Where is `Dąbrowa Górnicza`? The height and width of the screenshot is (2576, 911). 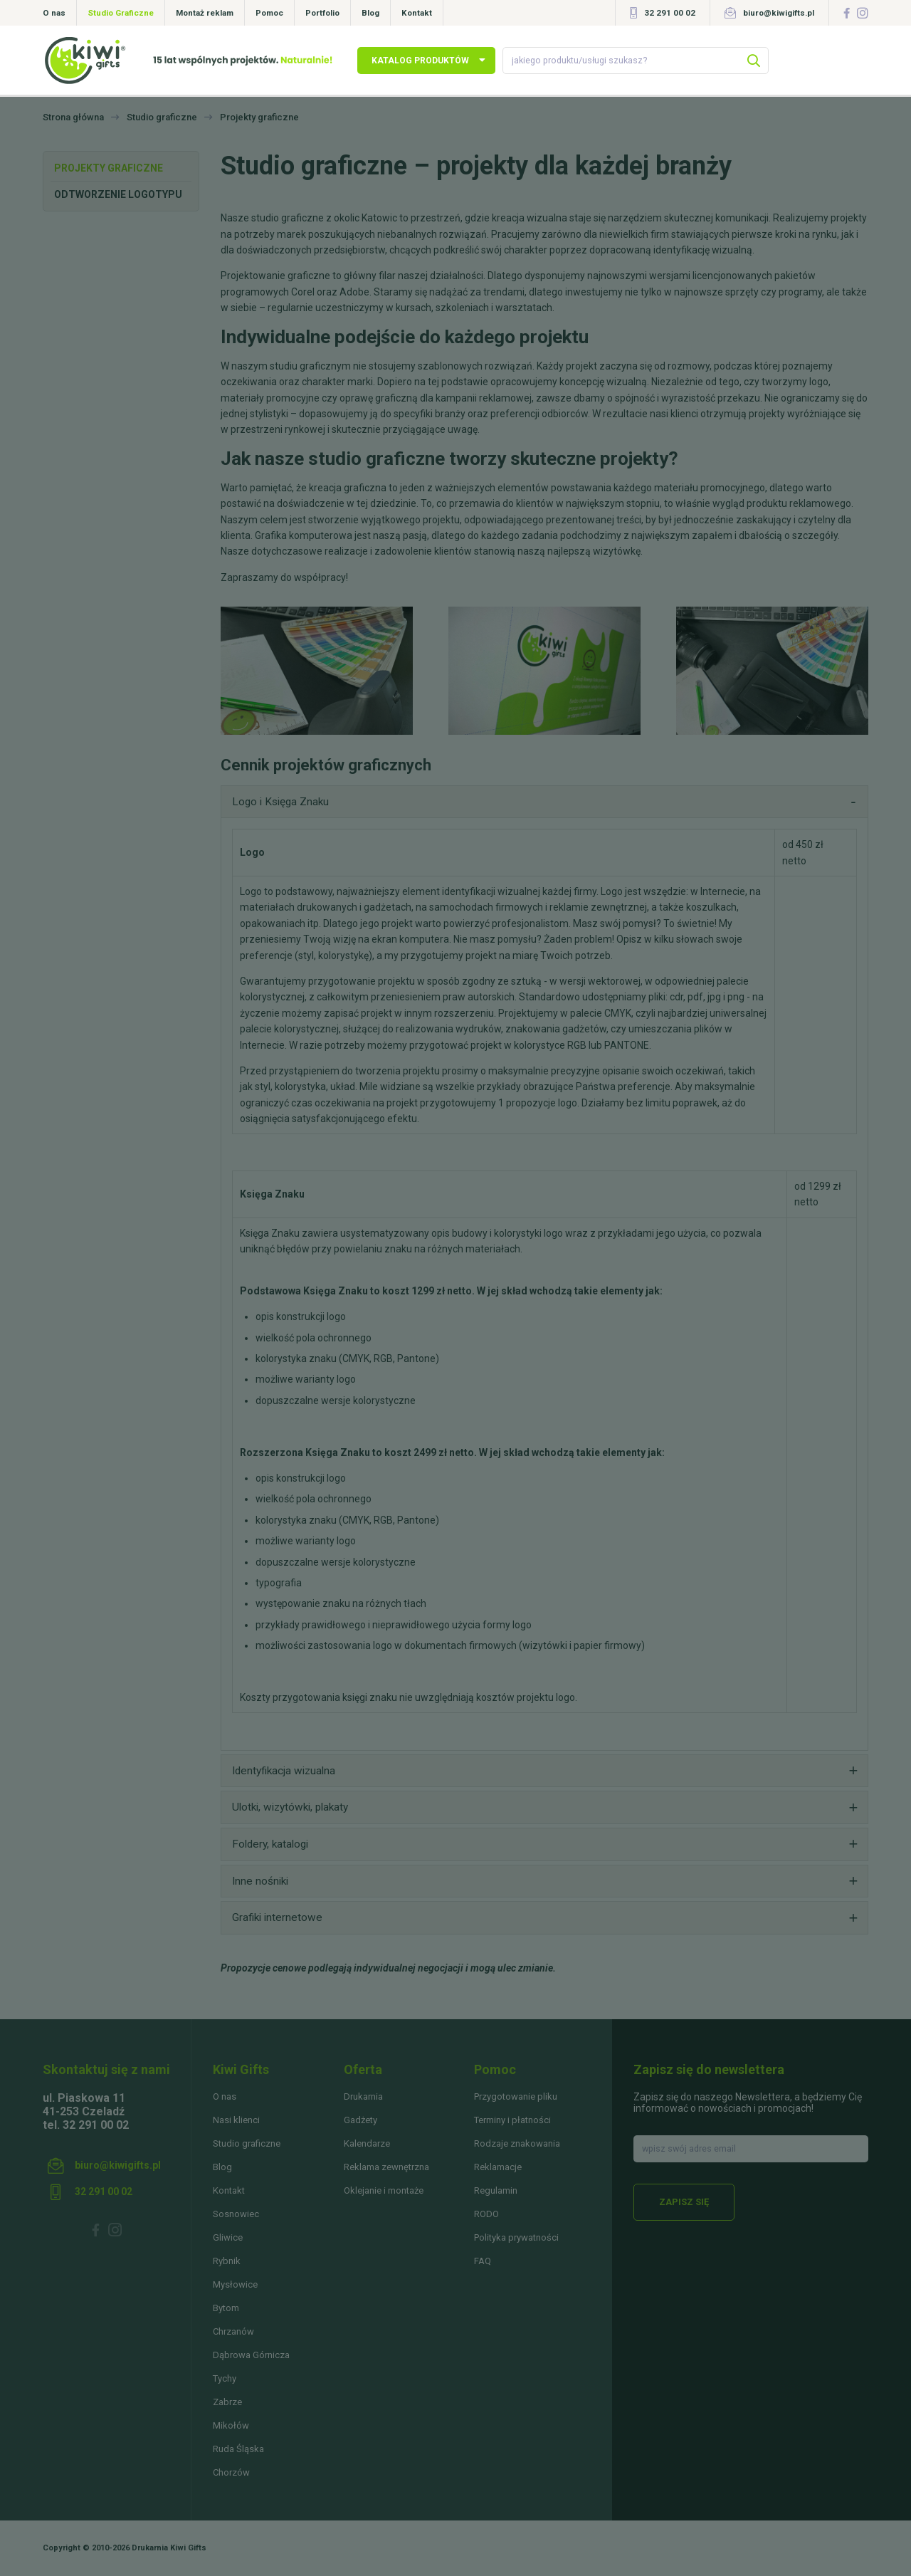 Dąbrowa Górnicza is located at coordinates (251, 2355).